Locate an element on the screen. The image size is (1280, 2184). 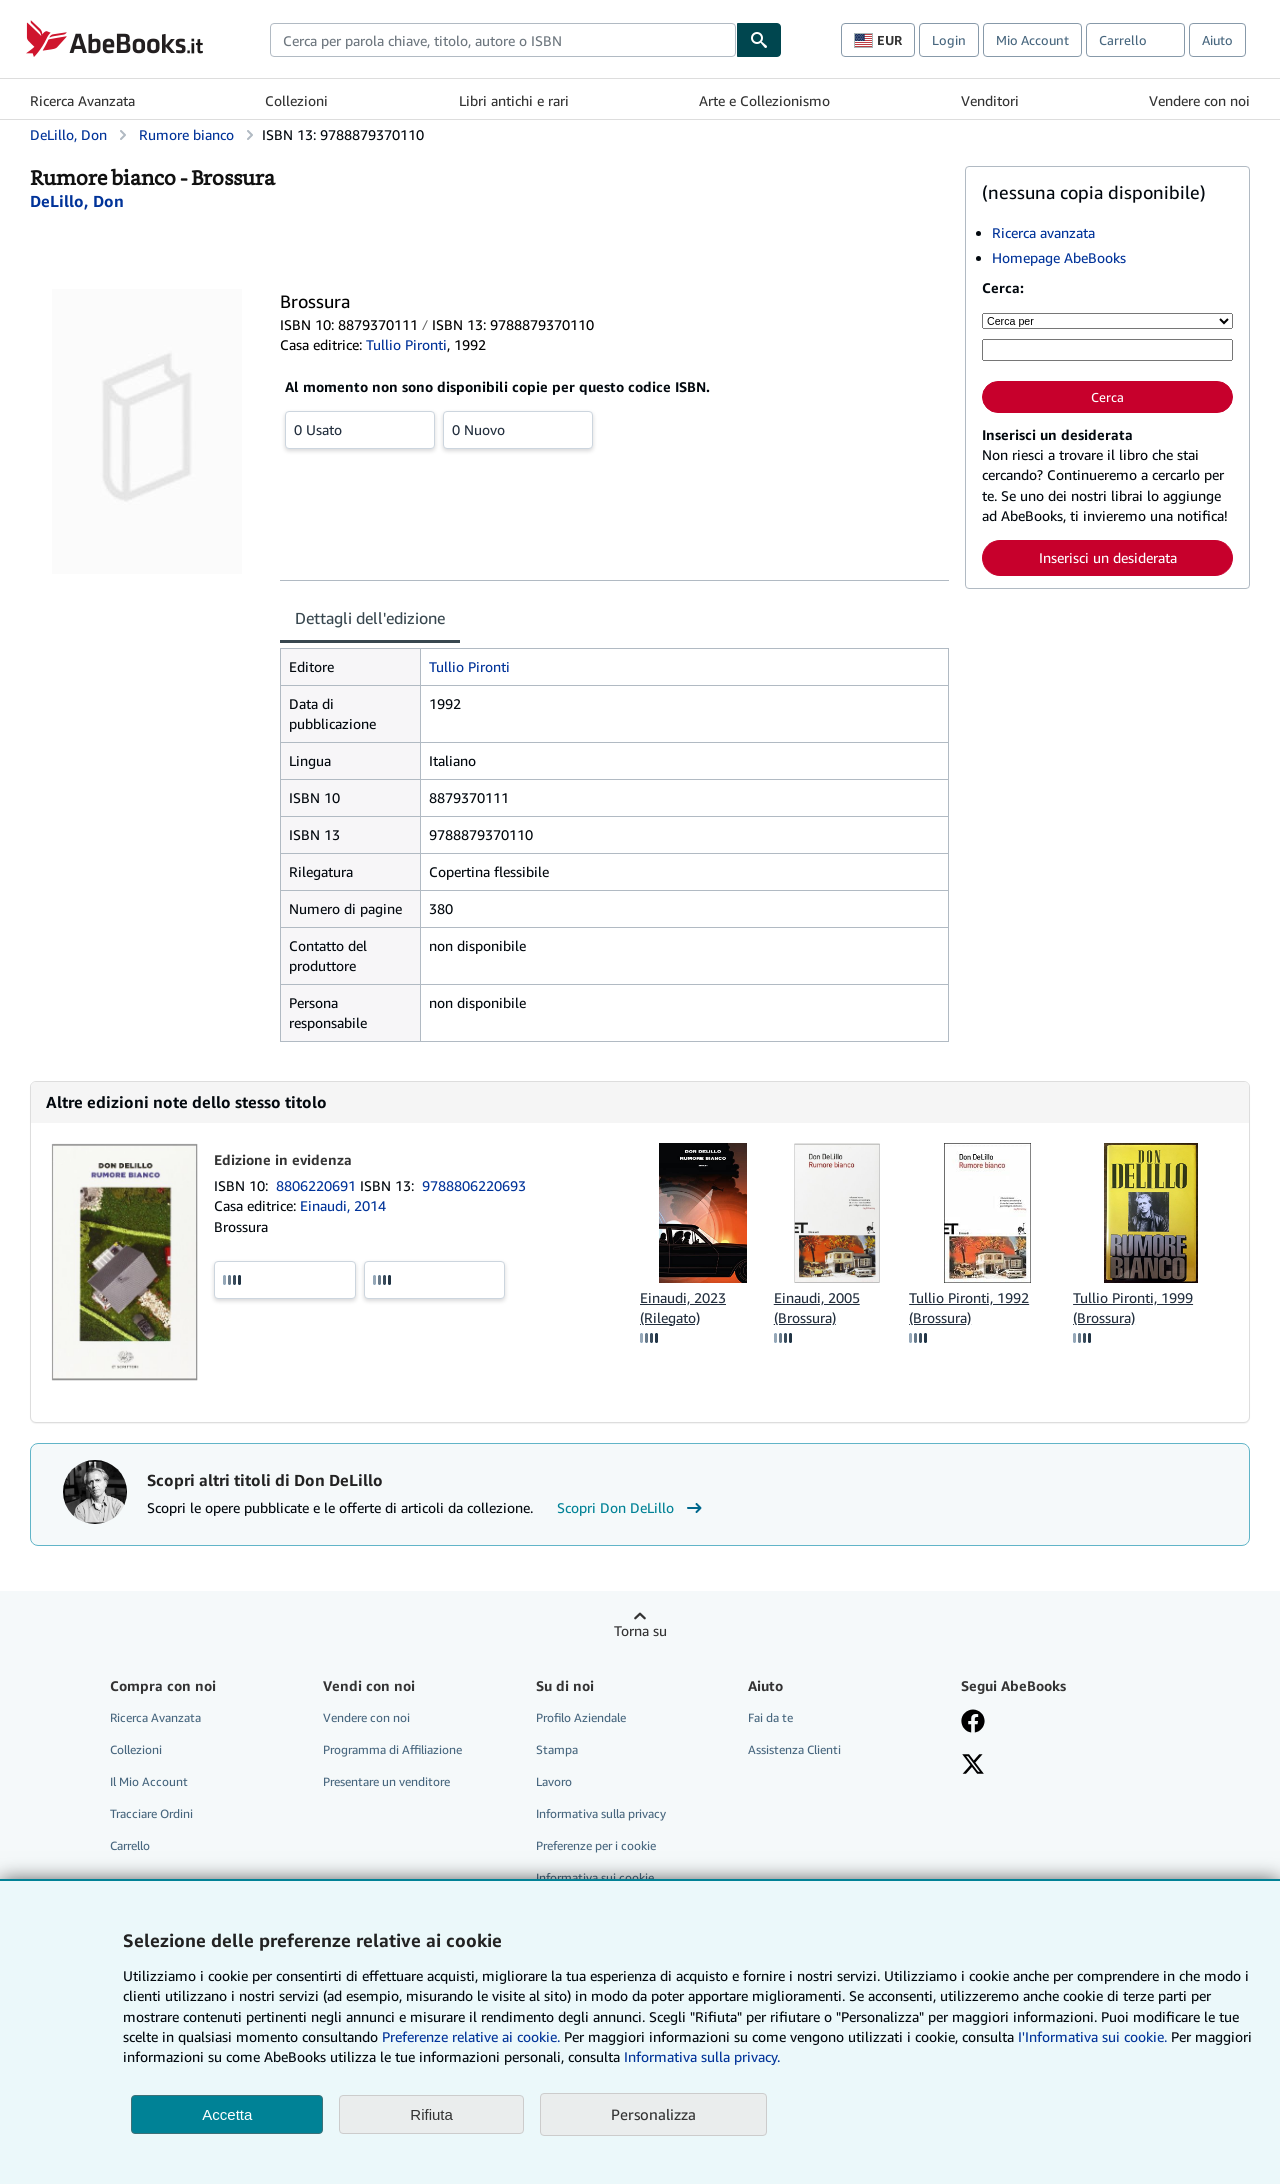
8806220691 is located at coordinates (318, 1185).